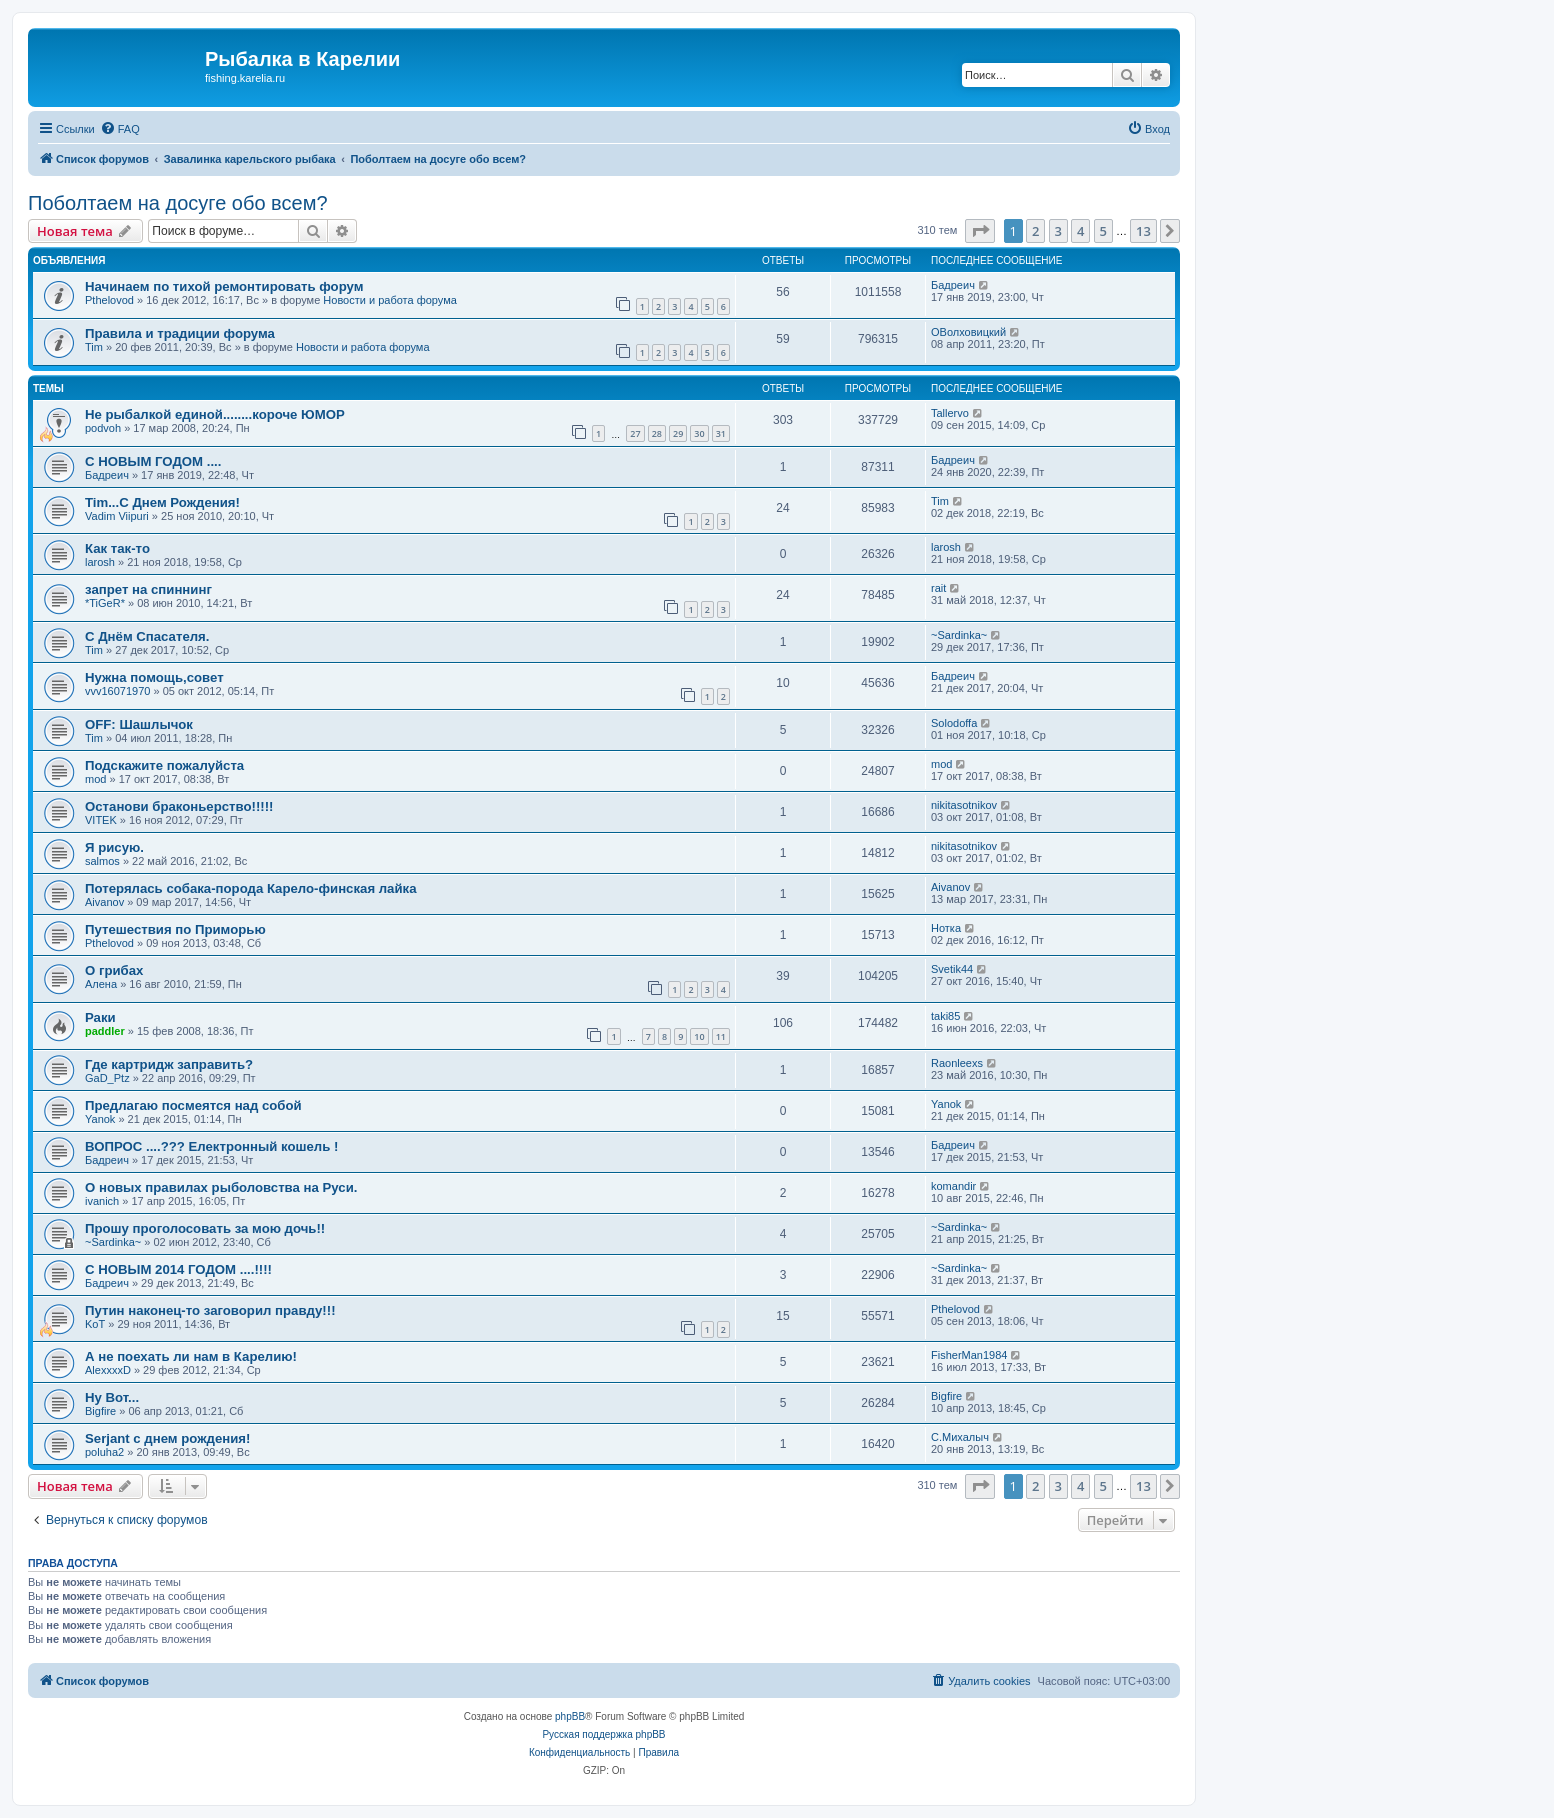 Image resolution: width=1554 pixels, height=1818 pixels. I want to click on Потерялась собака-порода Карело-финская лайка, so click(251, 888).